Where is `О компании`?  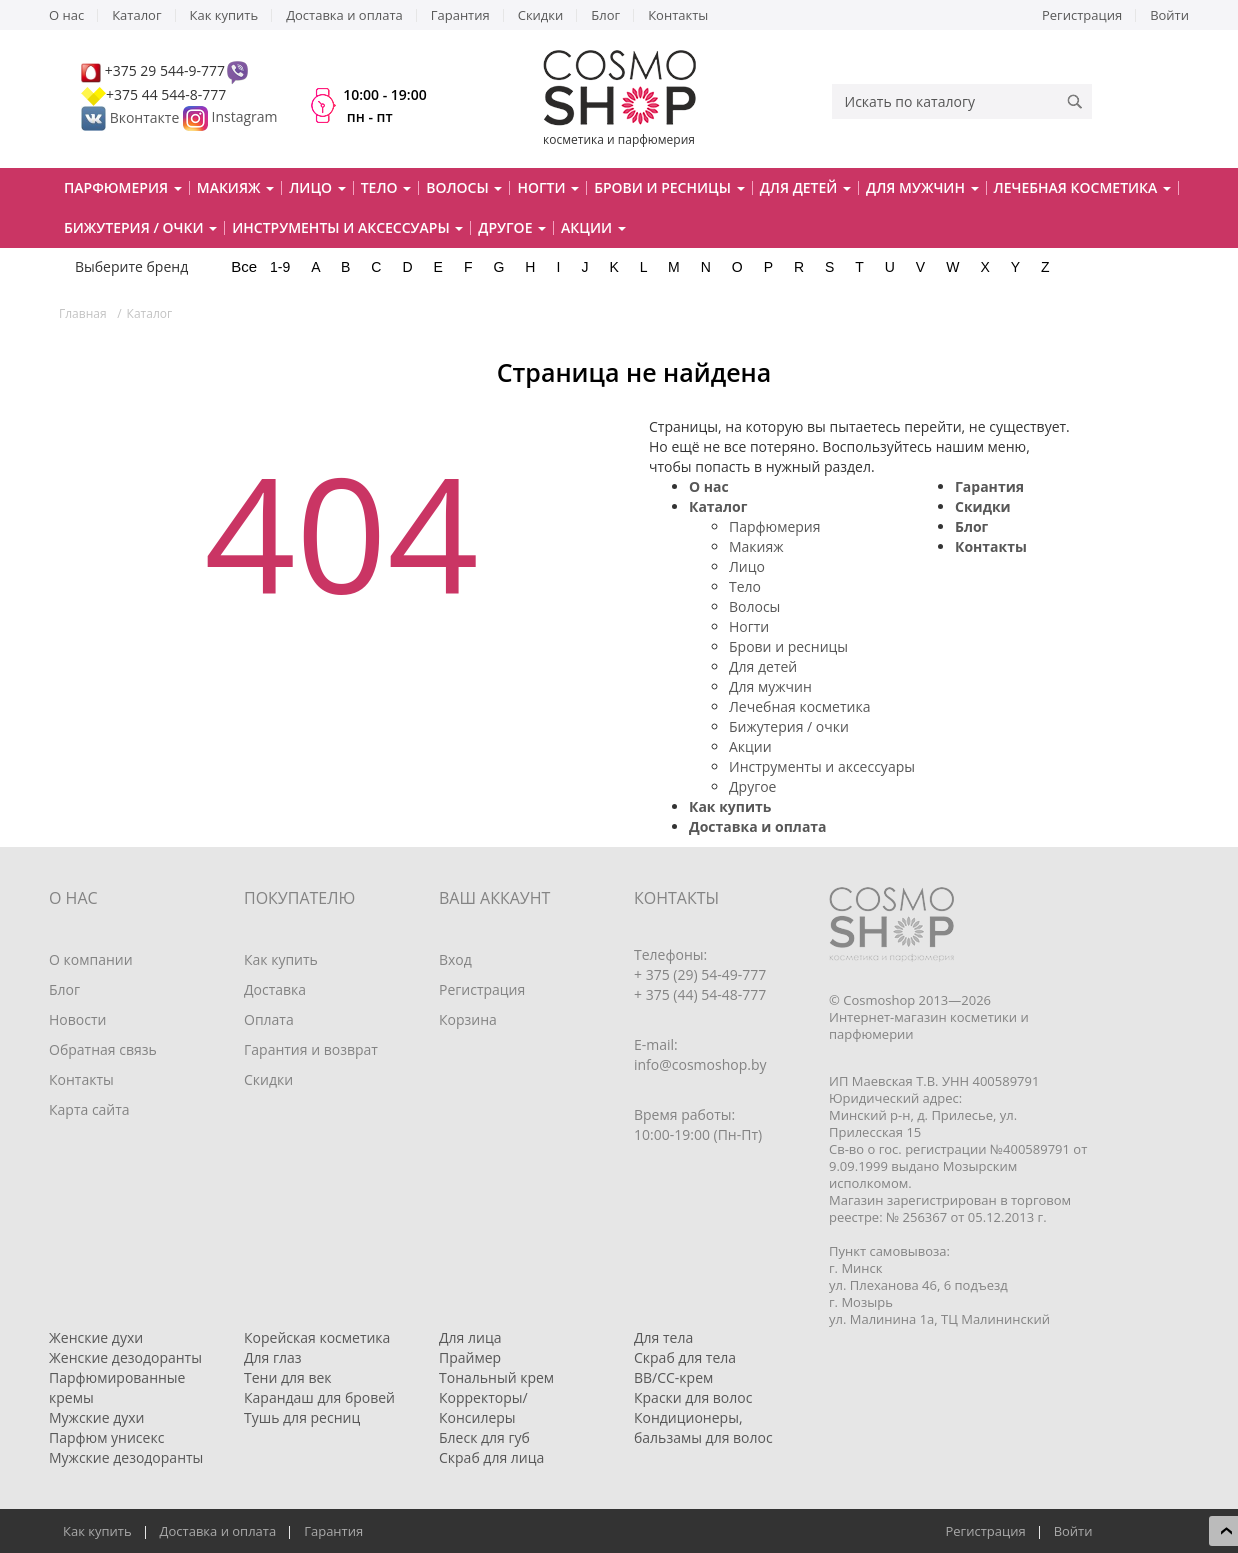 О компании is located at coordinates (91, 959).